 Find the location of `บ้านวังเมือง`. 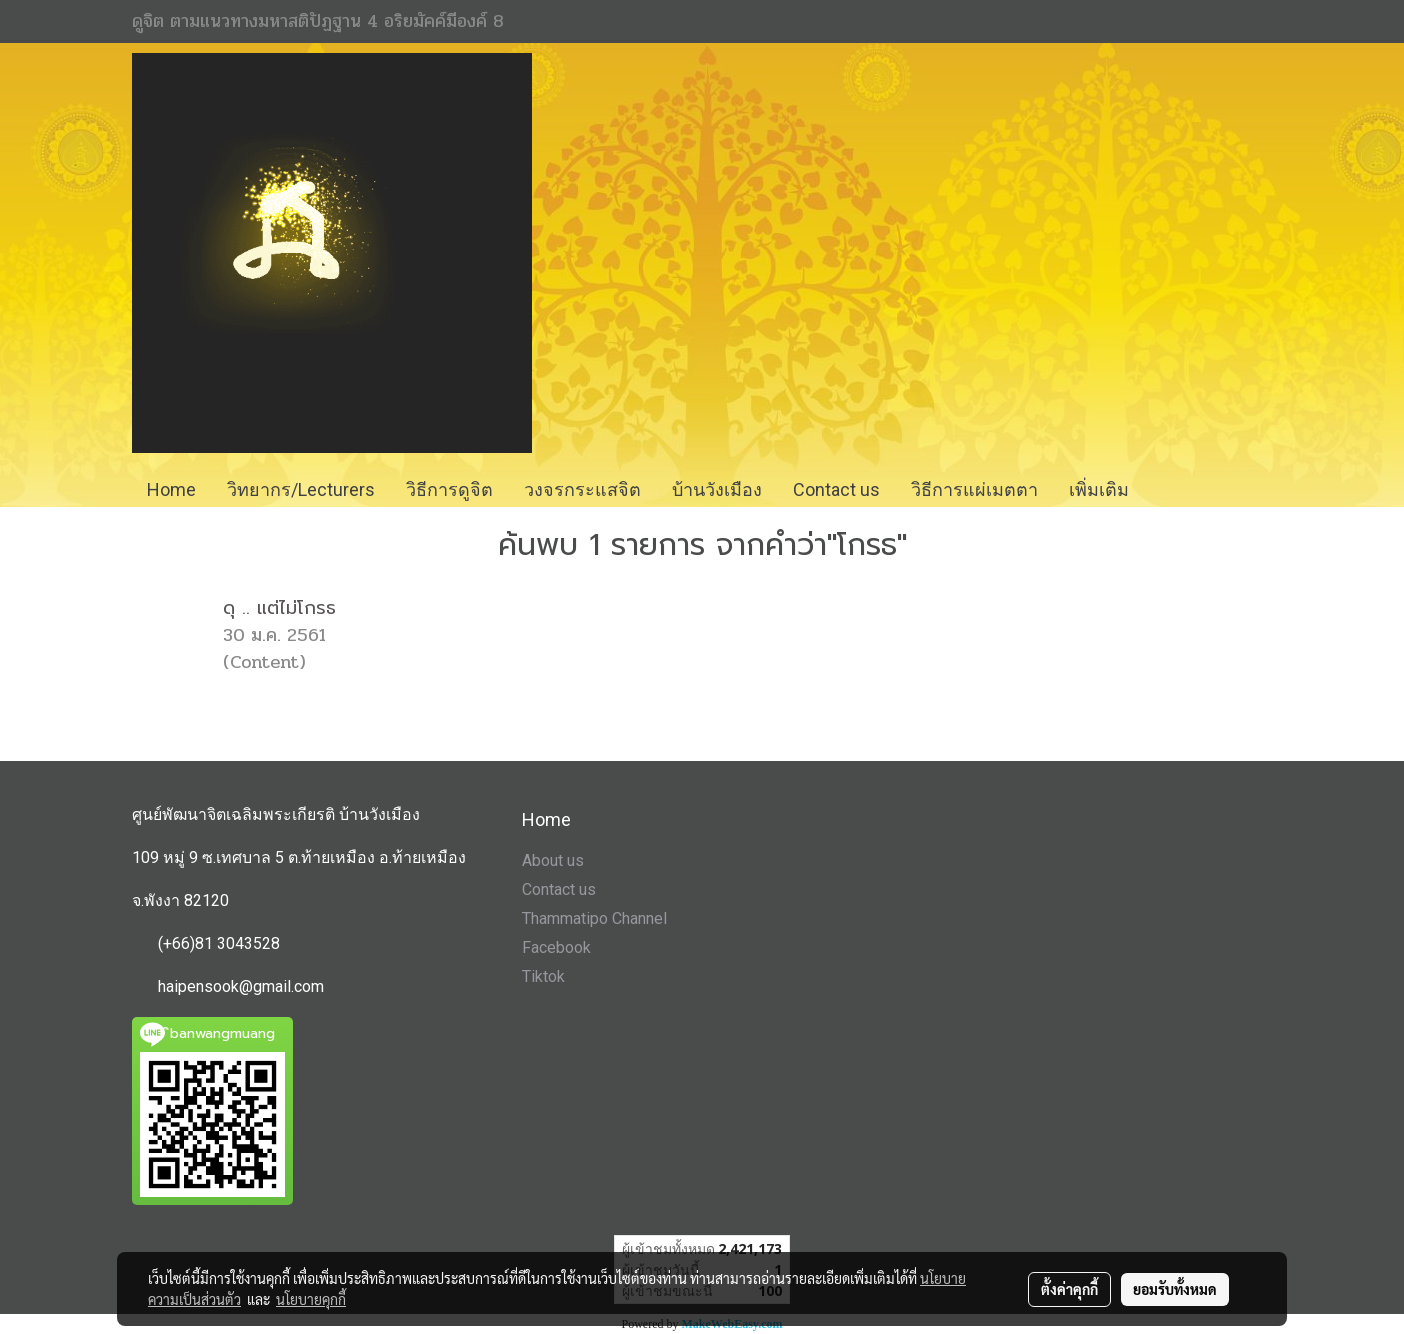

บ้านวังเมือง is located at coordinates (717, 489).